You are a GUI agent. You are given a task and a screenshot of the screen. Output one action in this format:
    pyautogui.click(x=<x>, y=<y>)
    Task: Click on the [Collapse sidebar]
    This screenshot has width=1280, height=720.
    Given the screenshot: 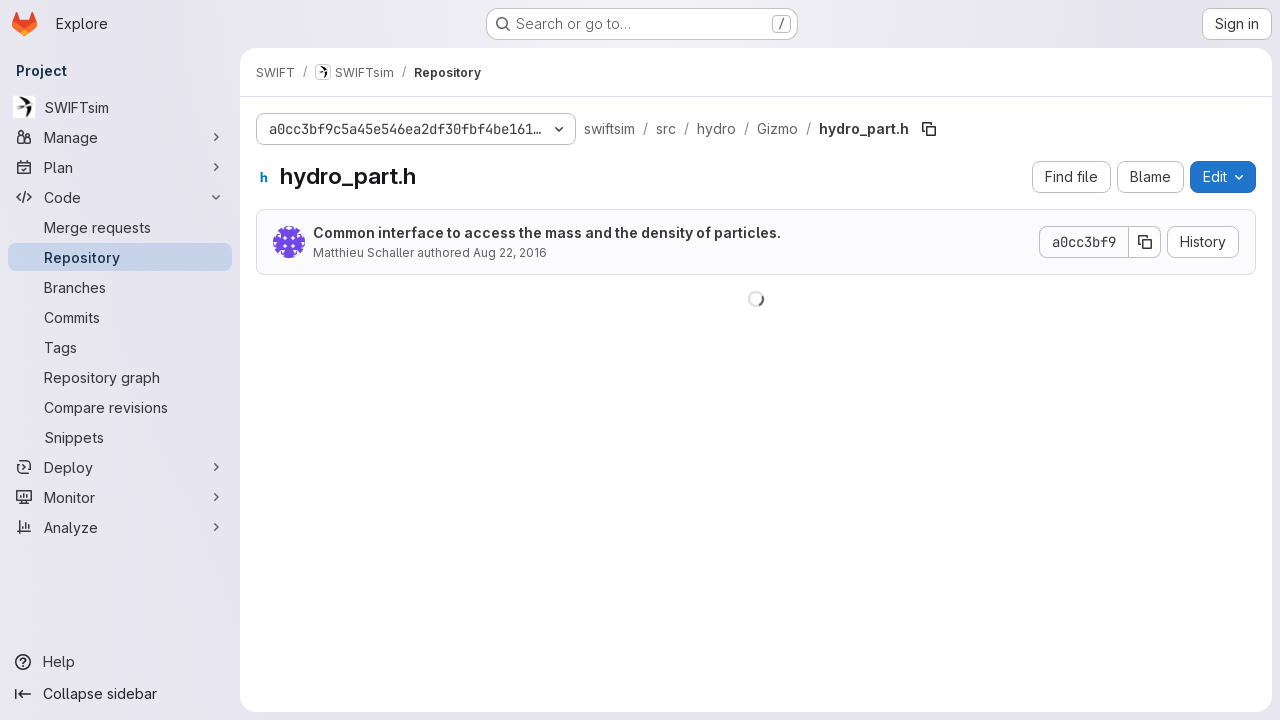 What is the action you would take?
    pyautogui.click(x=120, y=694)
    